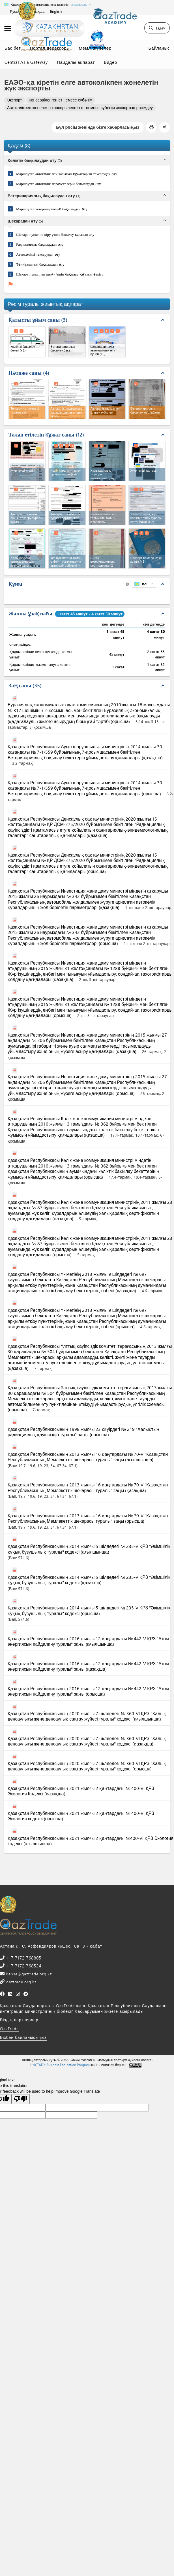 This screenshot has height=2576, width=174. I want to click on Автокөлікті тексеруден өту, so click(38, 254).